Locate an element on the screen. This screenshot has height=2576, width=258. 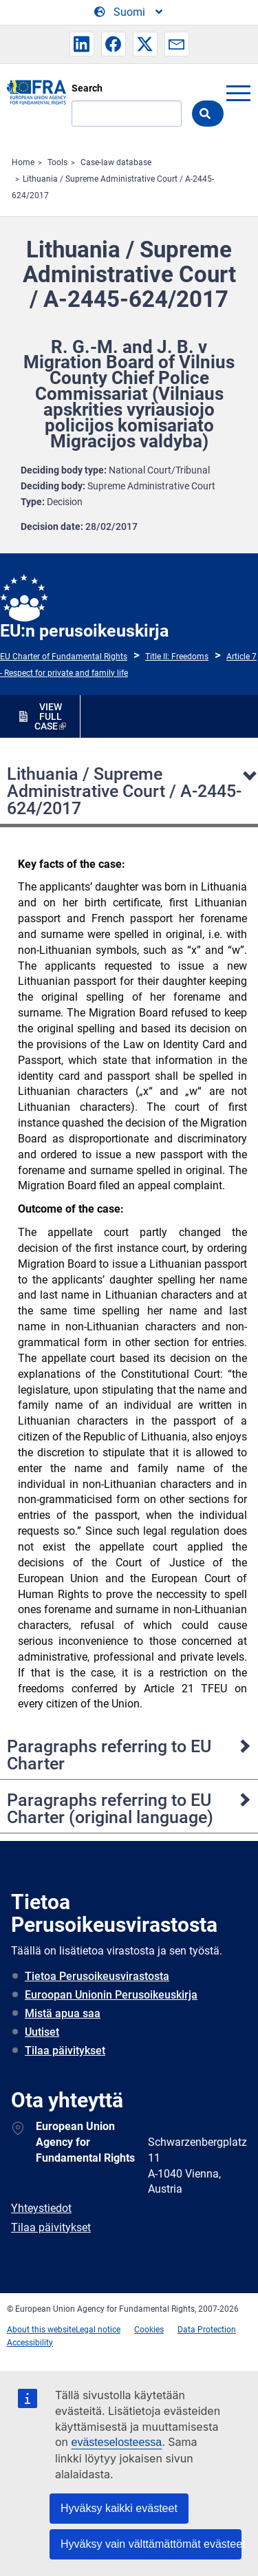
Hyväksy vain välttämättömät evästeet is located at coordinates (151, 2544).